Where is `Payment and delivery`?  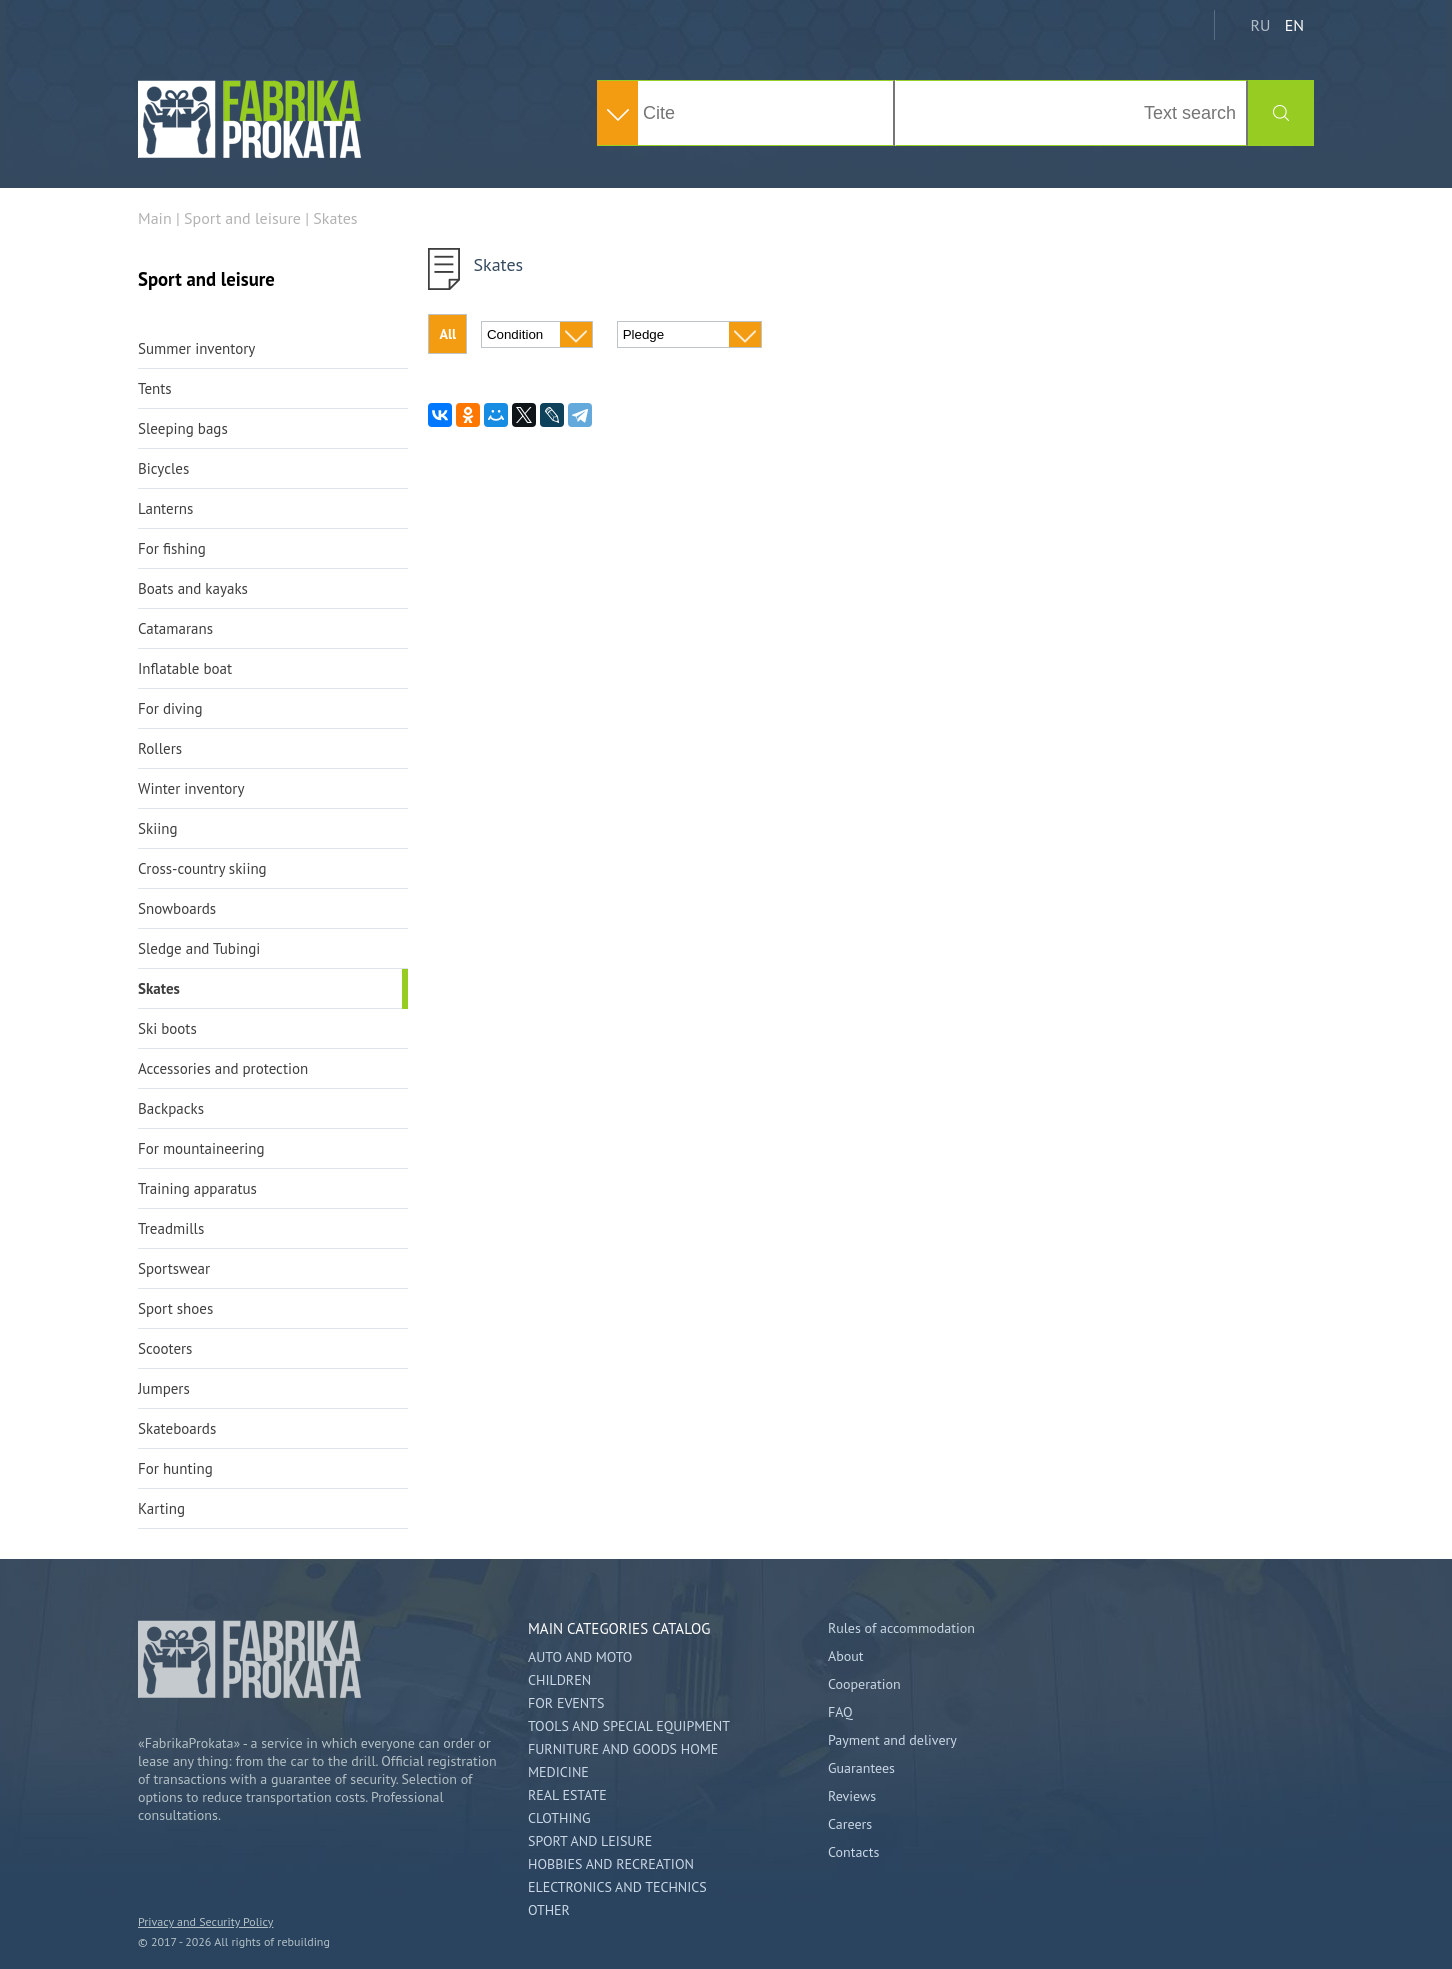 Payment and delivery is located at coordinates (892, 1740).